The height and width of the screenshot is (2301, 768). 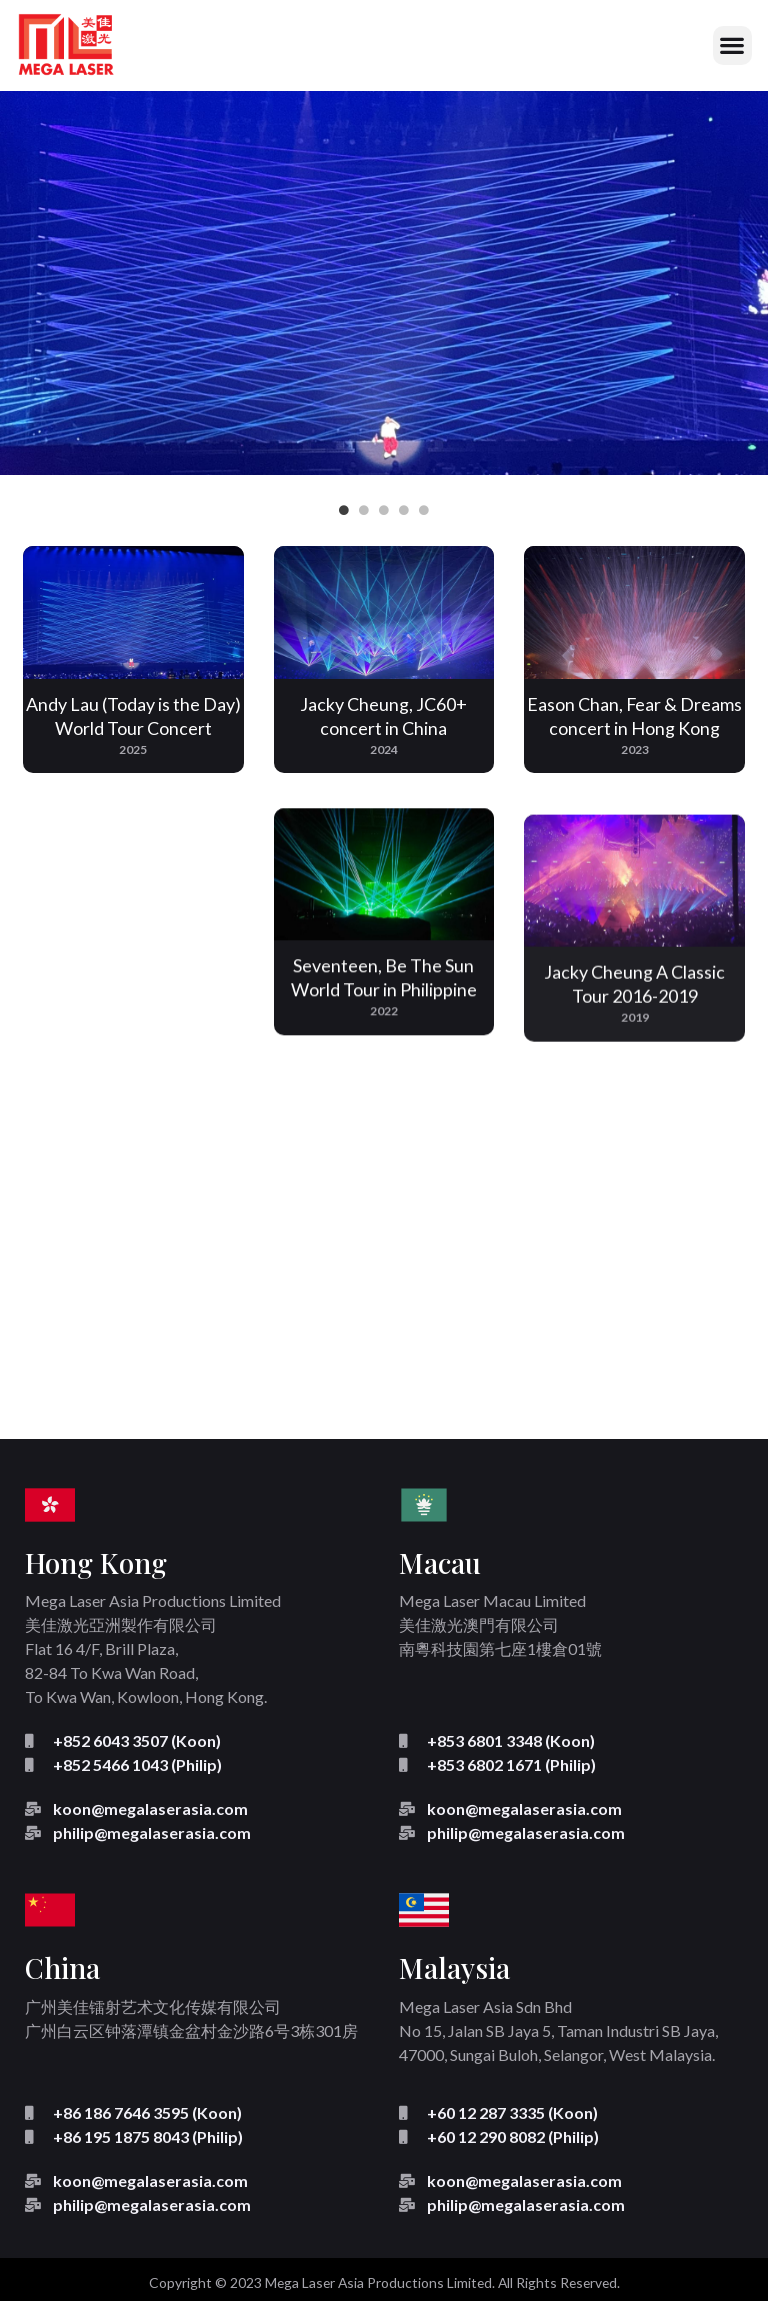 What do you see at coordinates (404, 510) in the screenshot?
I see `4 [tab]` at bounding box center [404, 510].